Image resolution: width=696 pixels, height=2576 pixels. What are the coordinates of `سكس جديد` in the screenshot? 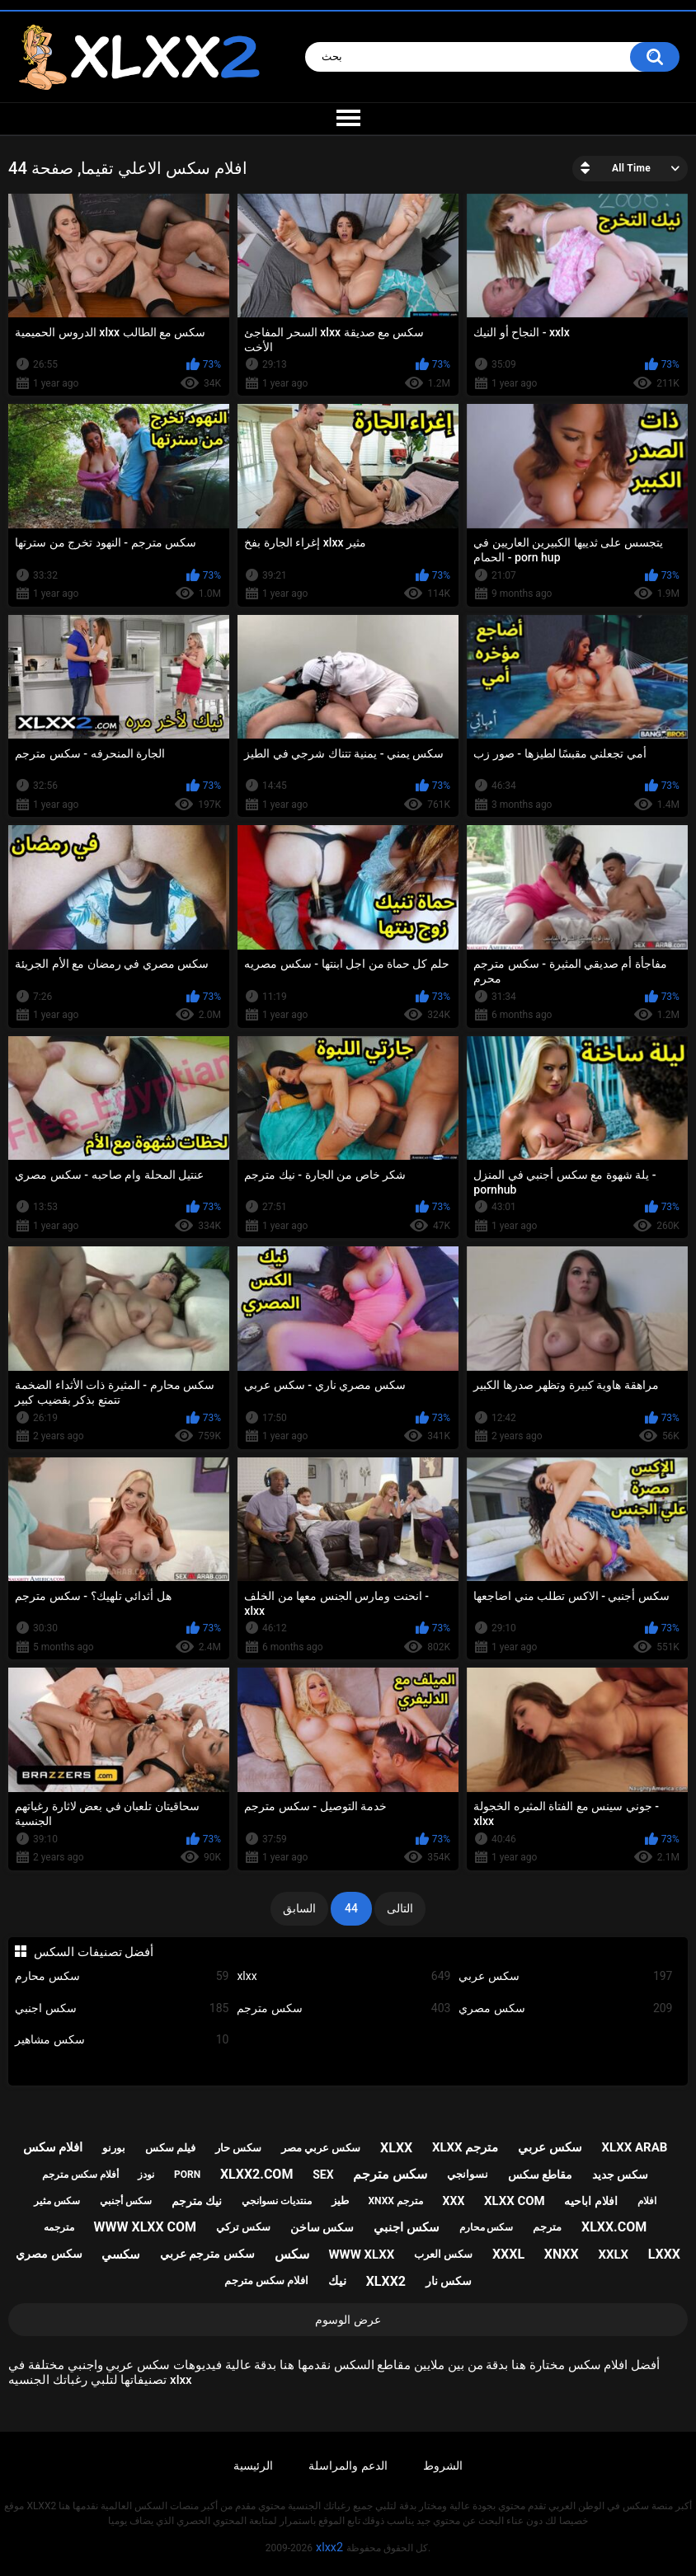 It's located at (620, 2174).